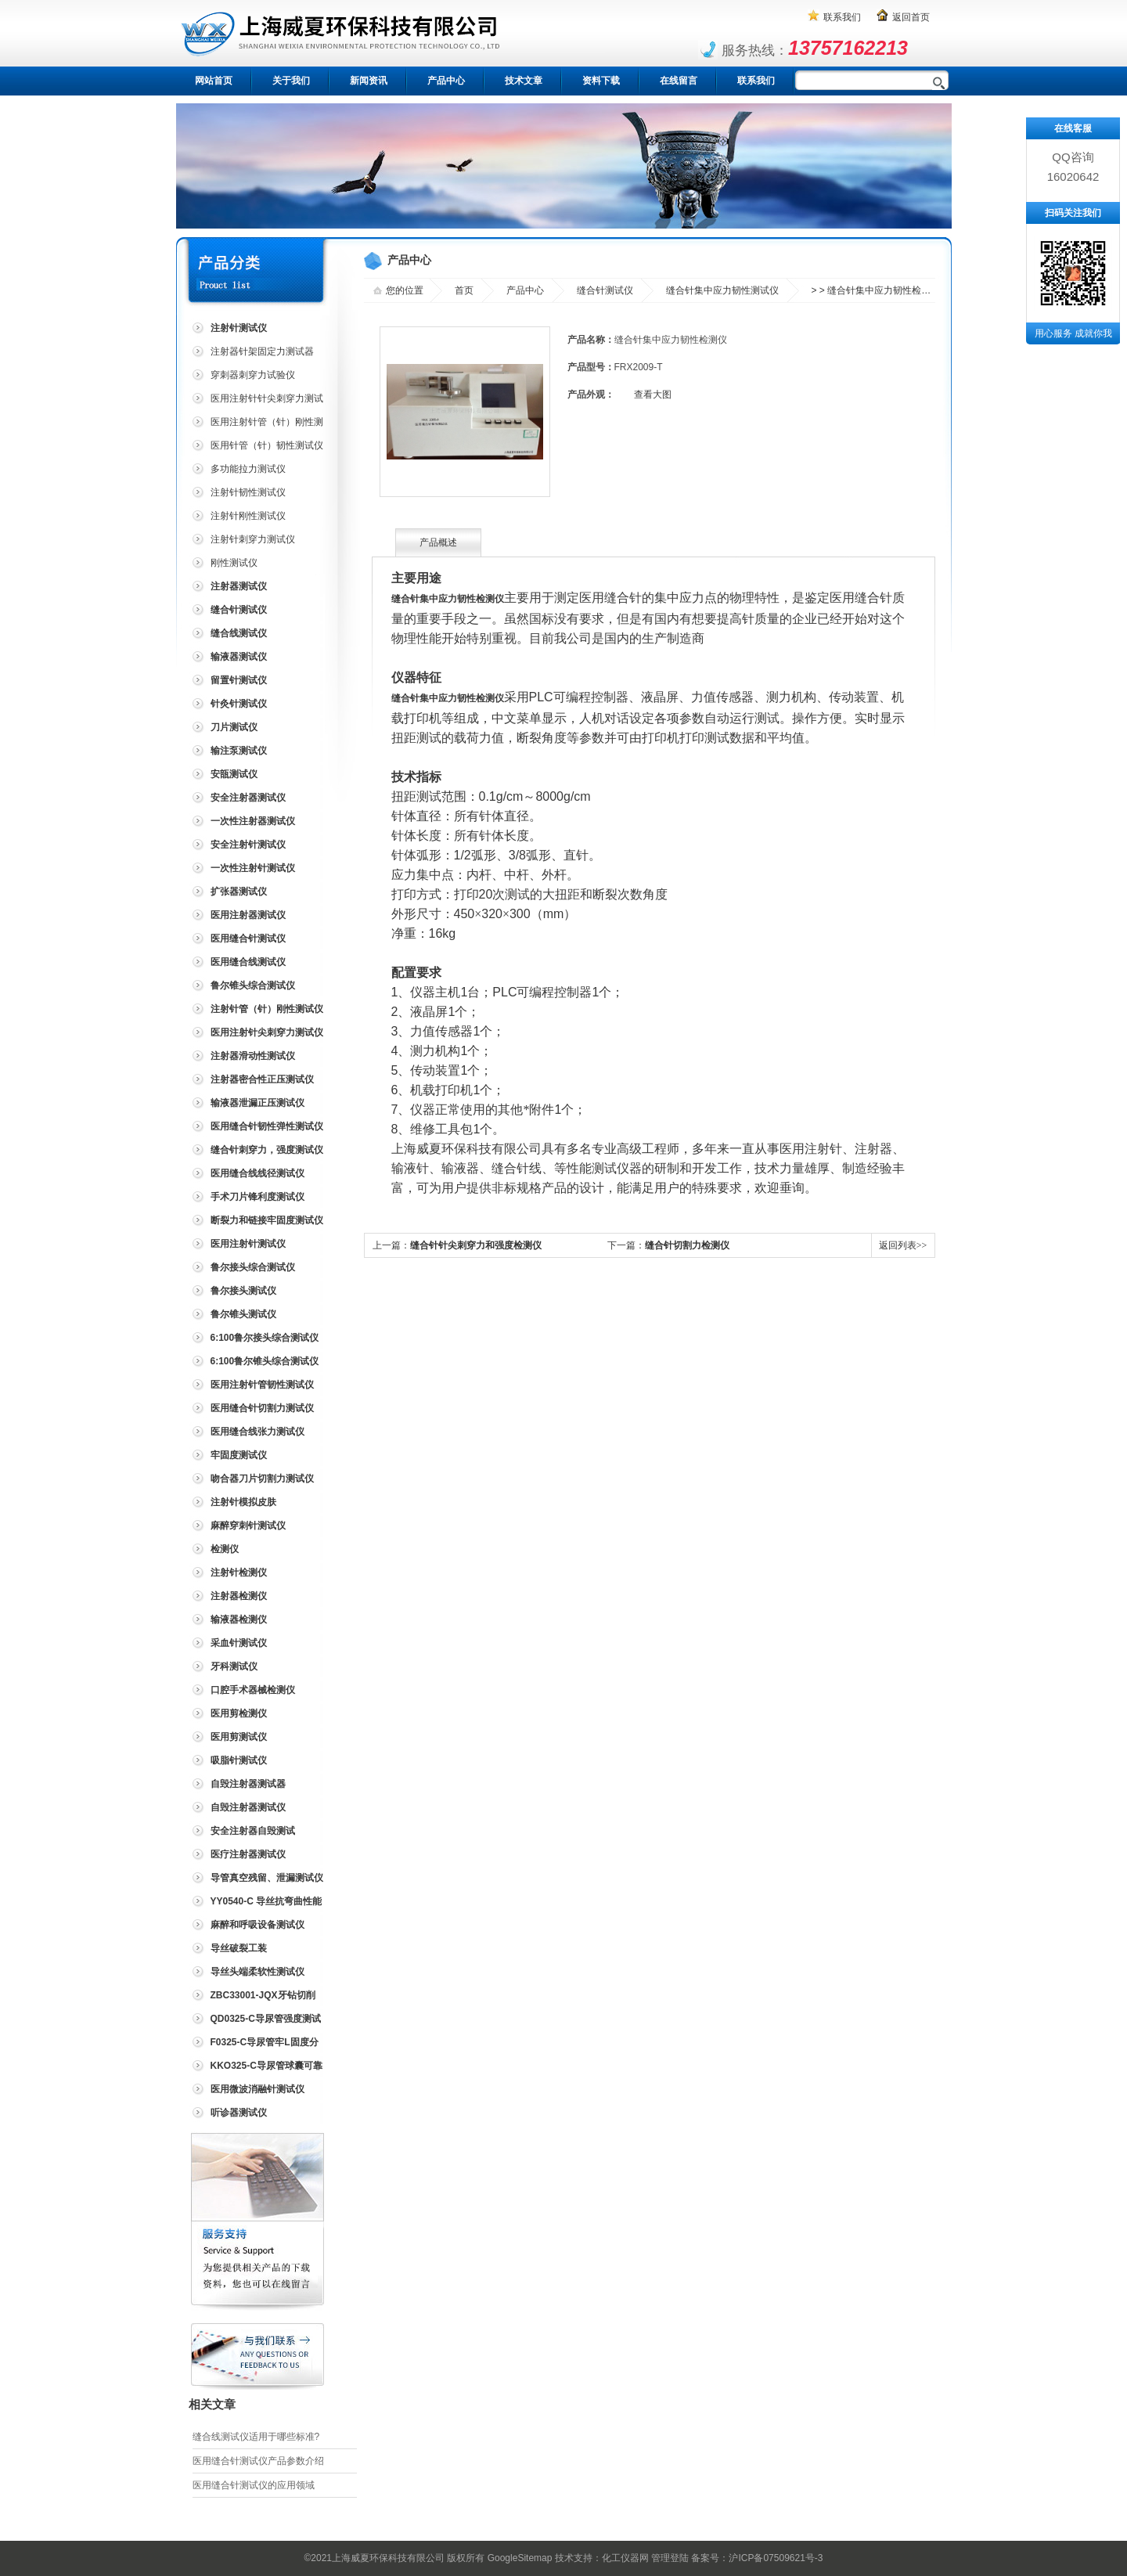  Describe the element at coordinates (678, 80) in the screenshot. I see `在线留言` at that location.